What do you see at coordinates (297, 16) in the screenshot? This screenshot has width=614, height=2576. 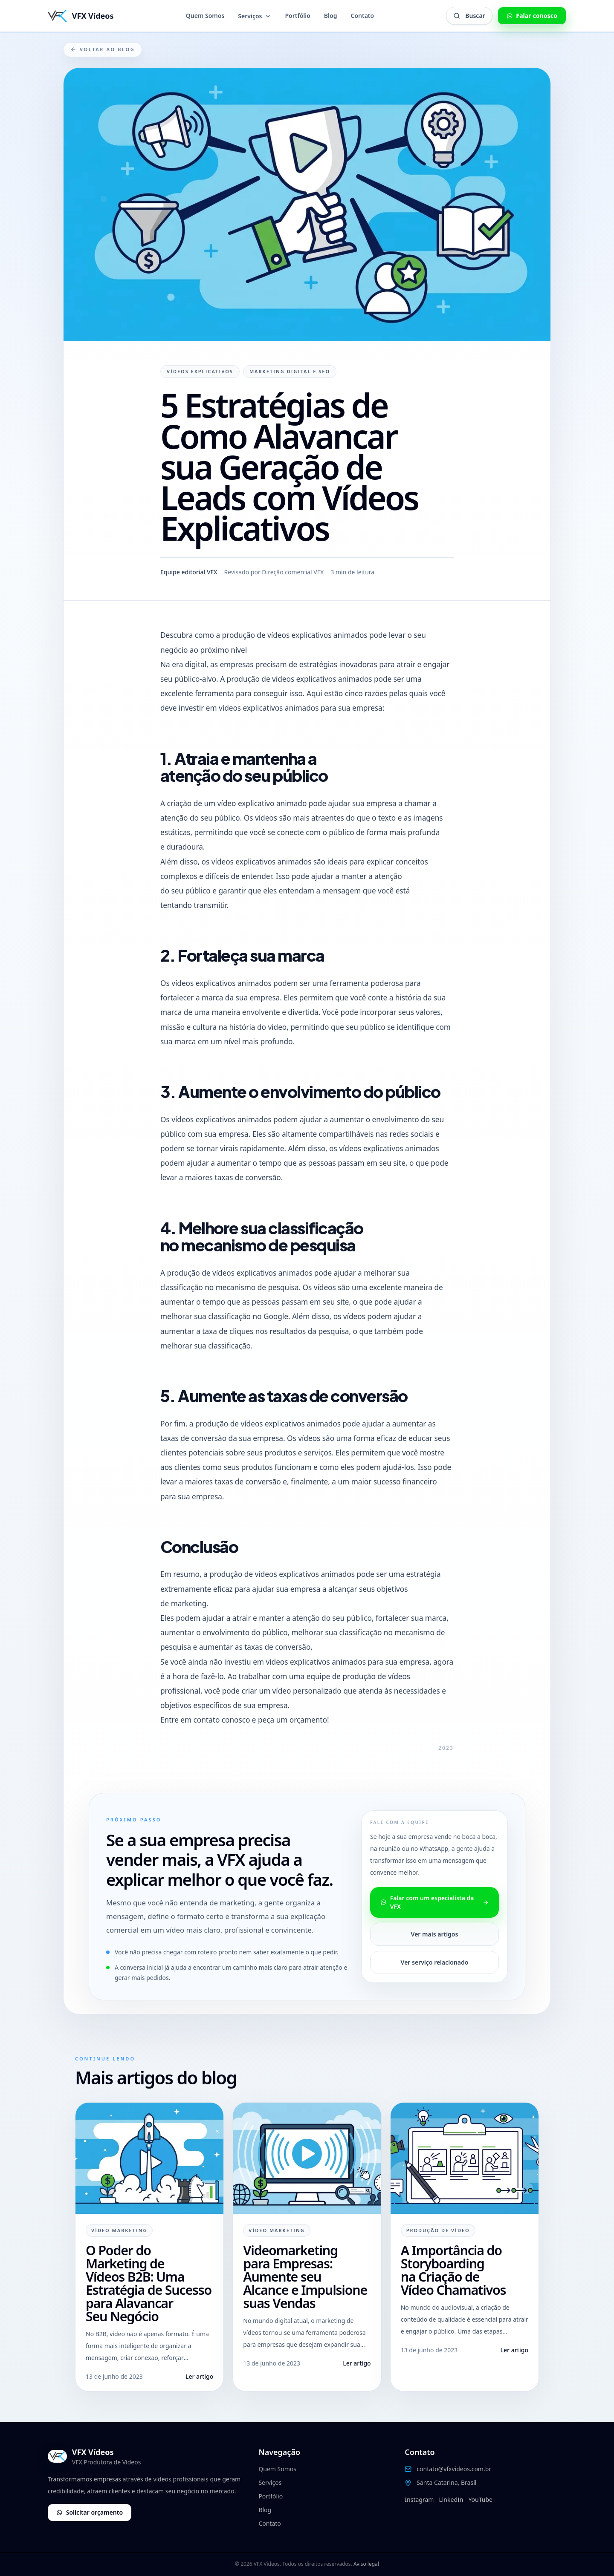 I see `Portfólio` at bounding box center [297, 16].